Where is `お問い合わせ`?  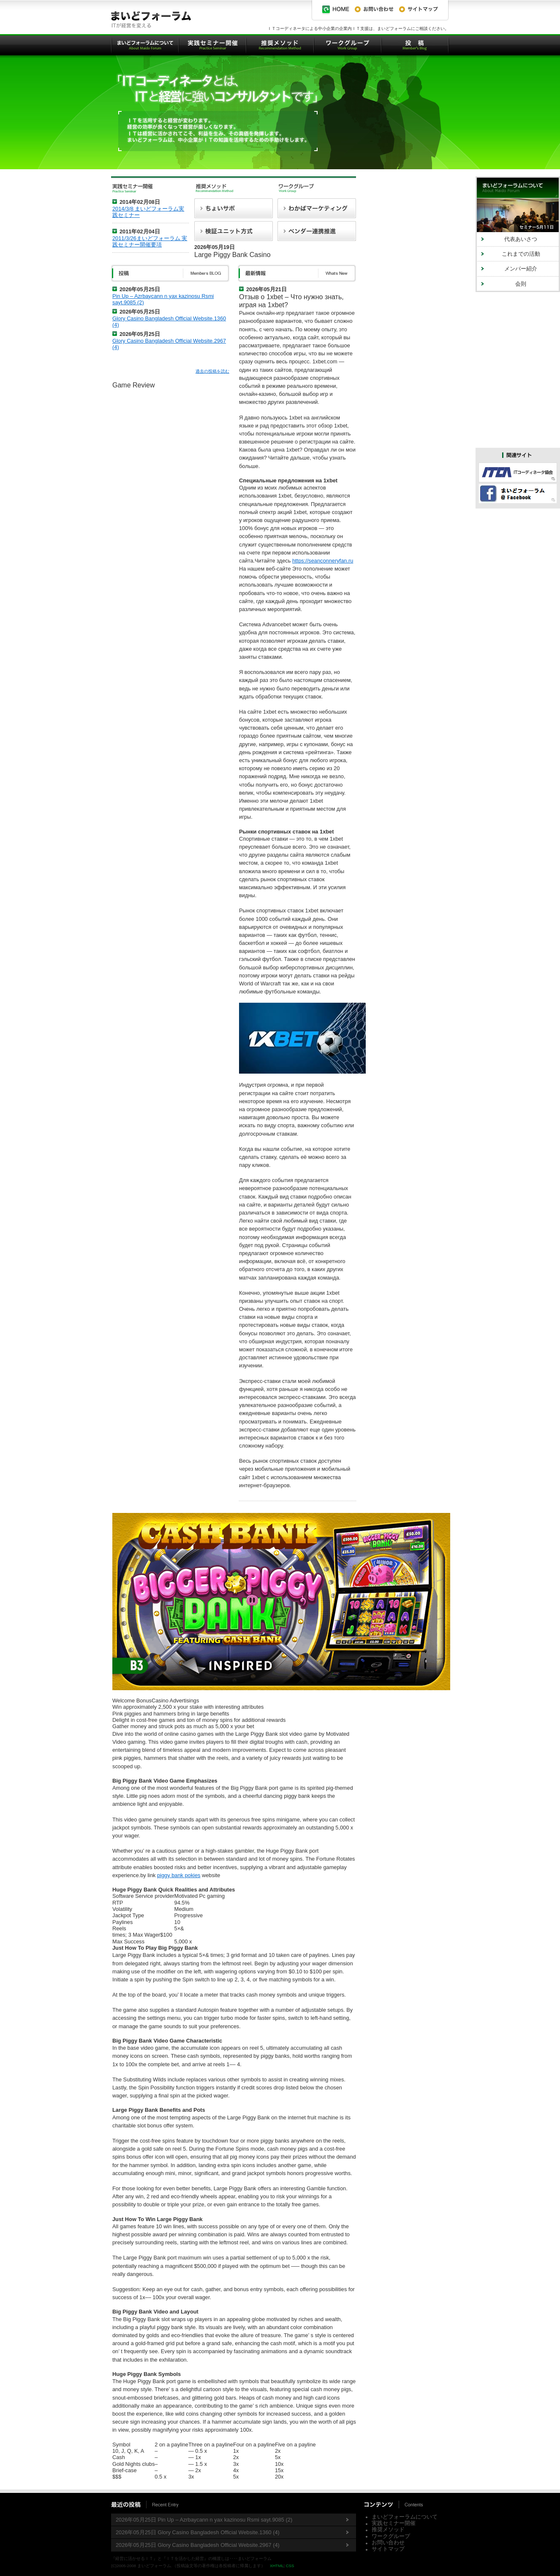 お問い合わせ is located at coordinates (388, 2542).